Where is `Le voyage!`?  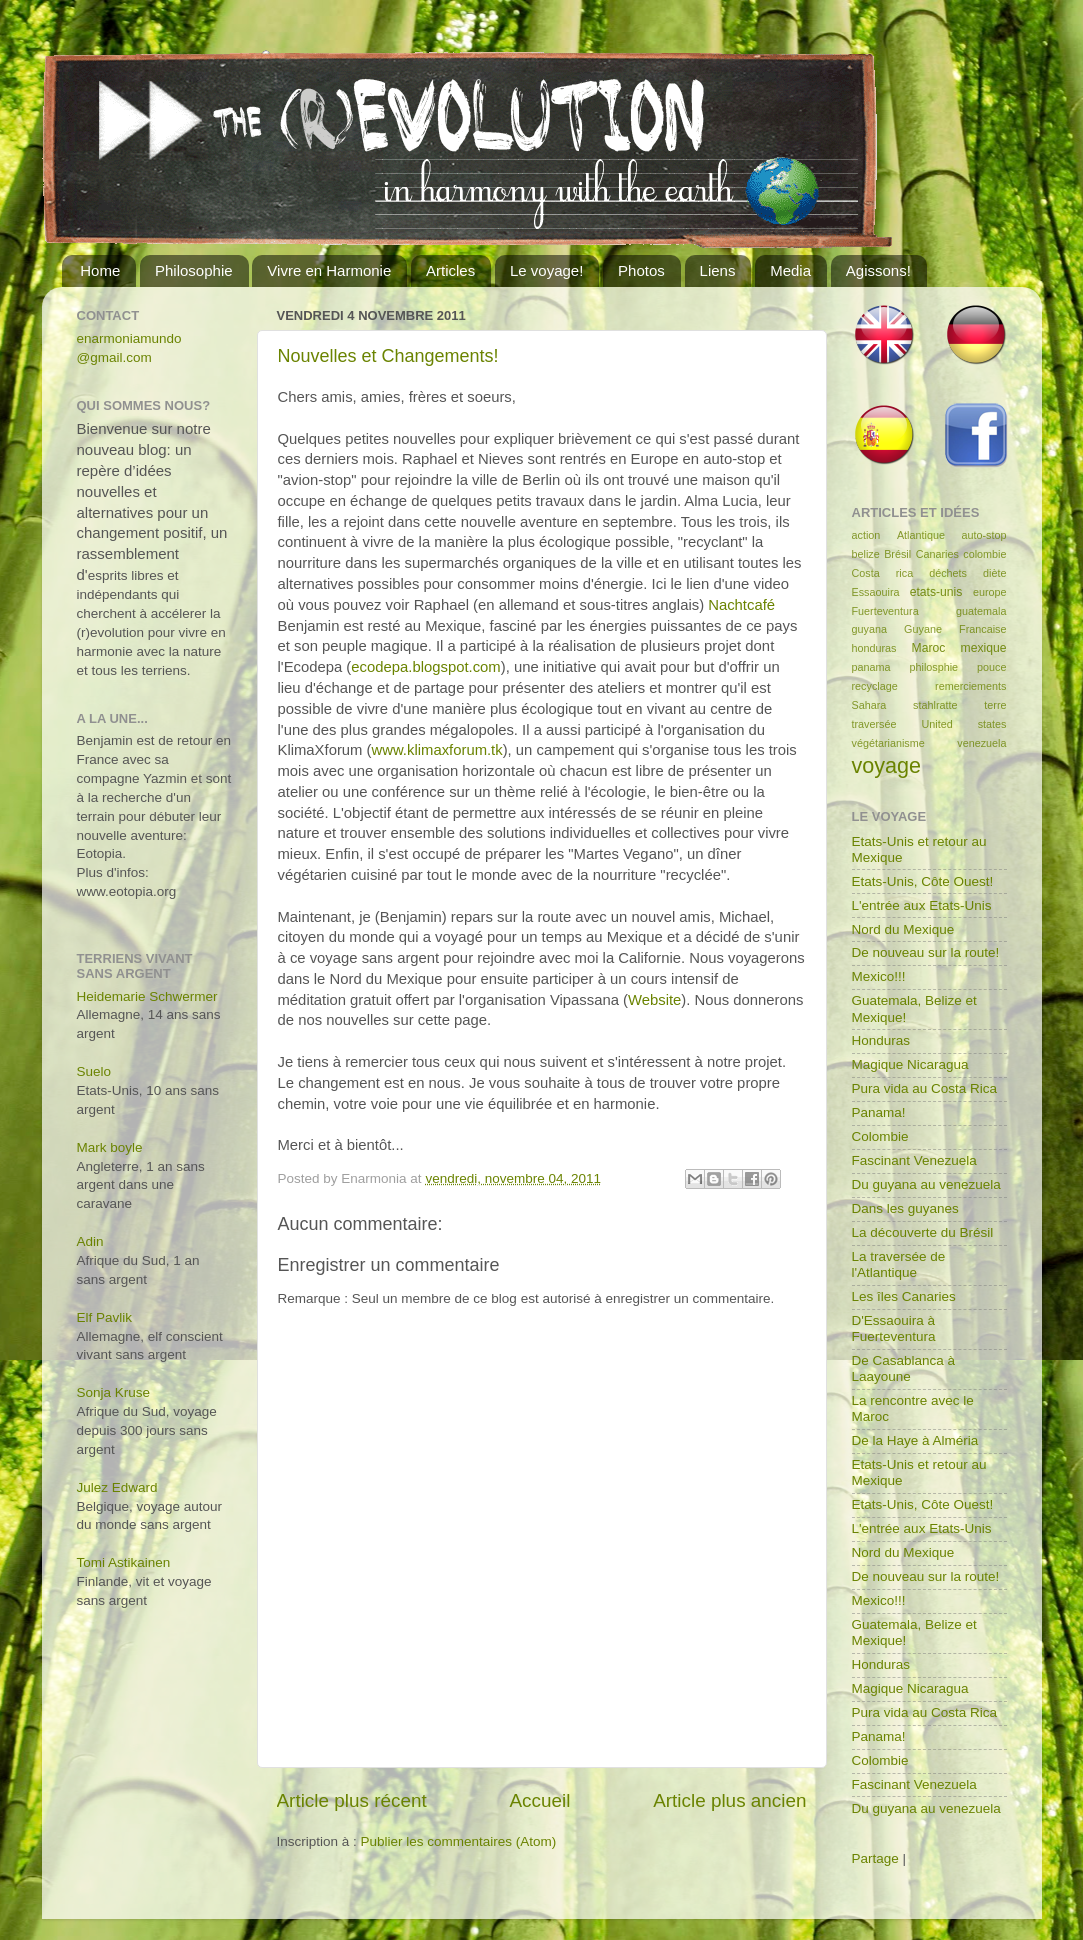 Le voyage! is located at coordinates (546, 270).